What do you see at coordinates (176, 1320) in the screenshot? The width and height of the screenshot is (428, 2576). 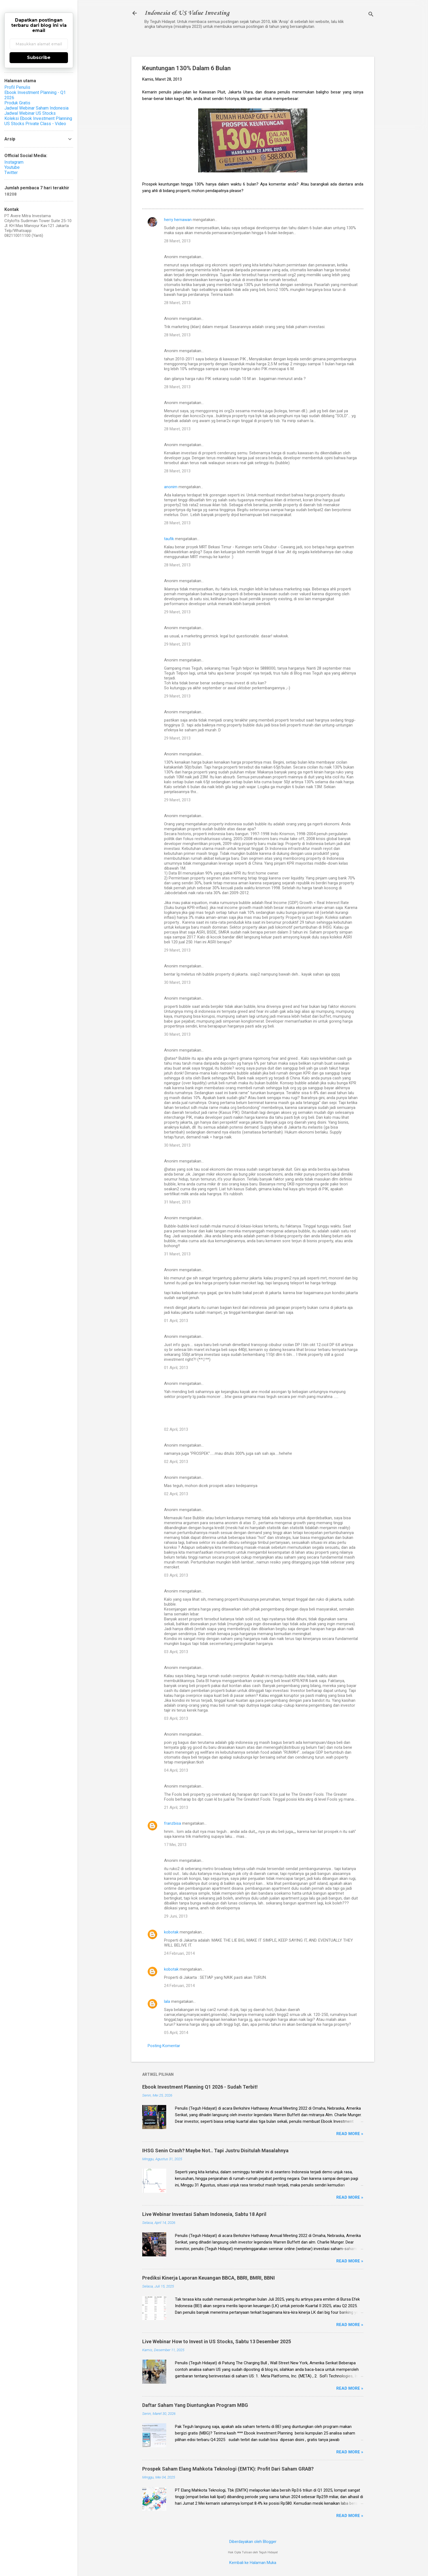 I see `01 April, 2013` at bounding box center [176, 1320].